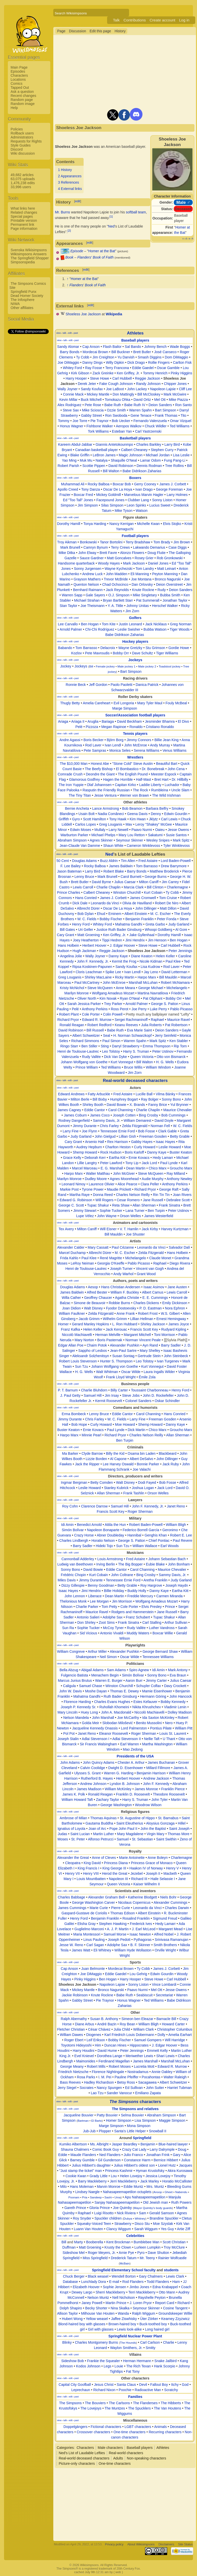  Describe the element at coordinates (107, 2051) in the screenshot. I see `David Hume` at that location.